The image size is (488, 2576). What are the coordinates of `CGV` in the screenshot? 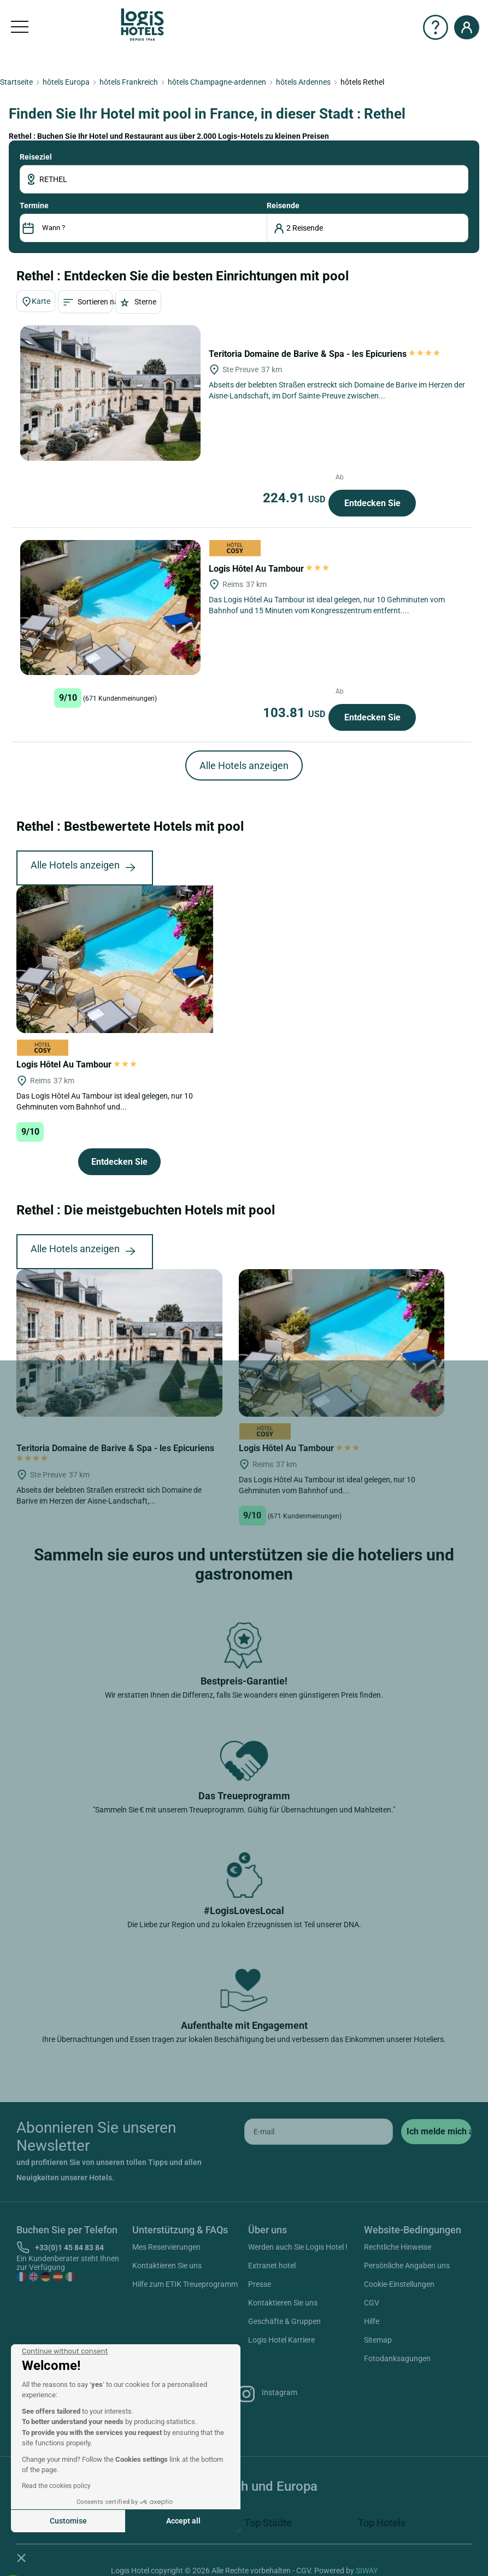 It's located at (371, 2302).